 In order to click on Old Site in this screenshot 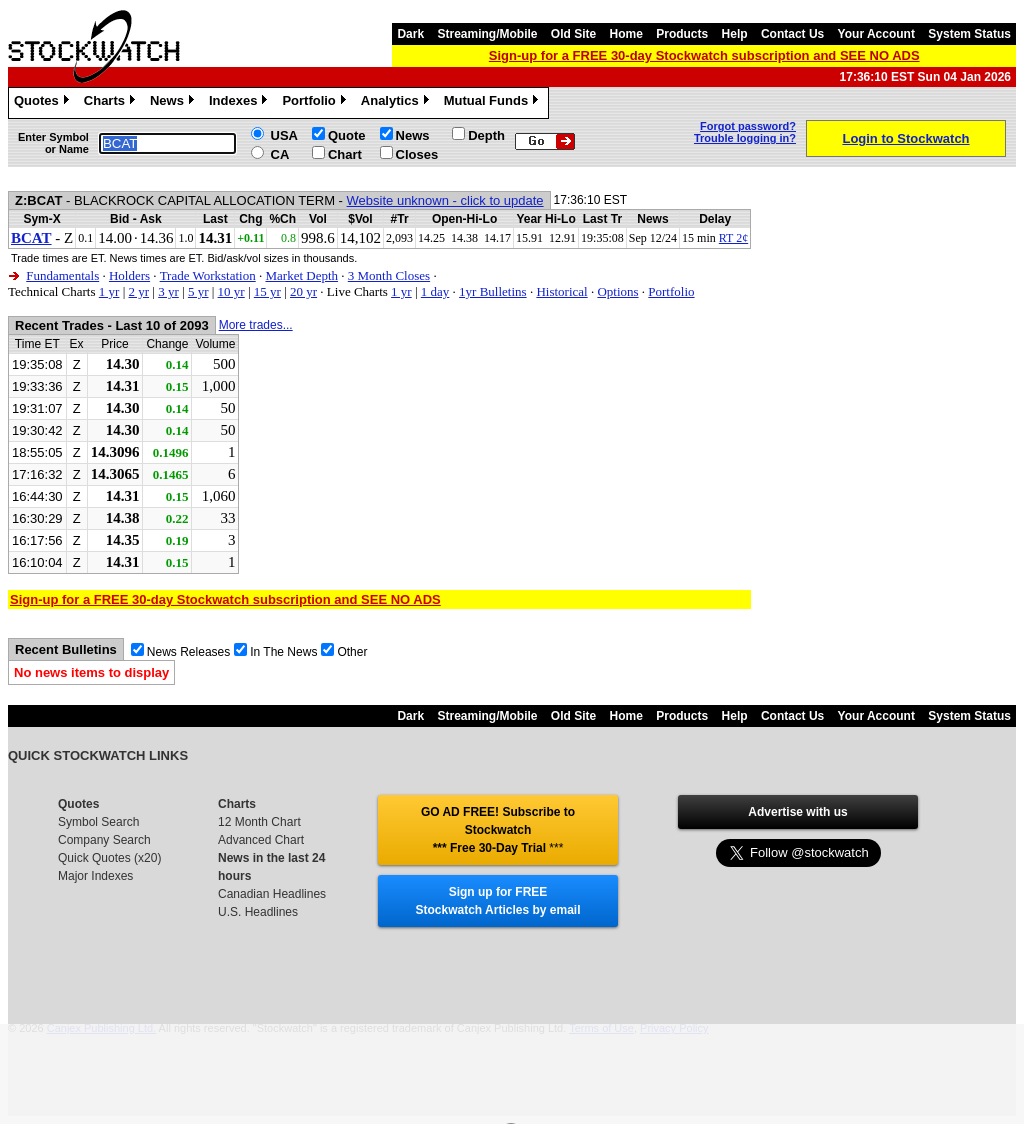, I will do `click(573, 34)`.